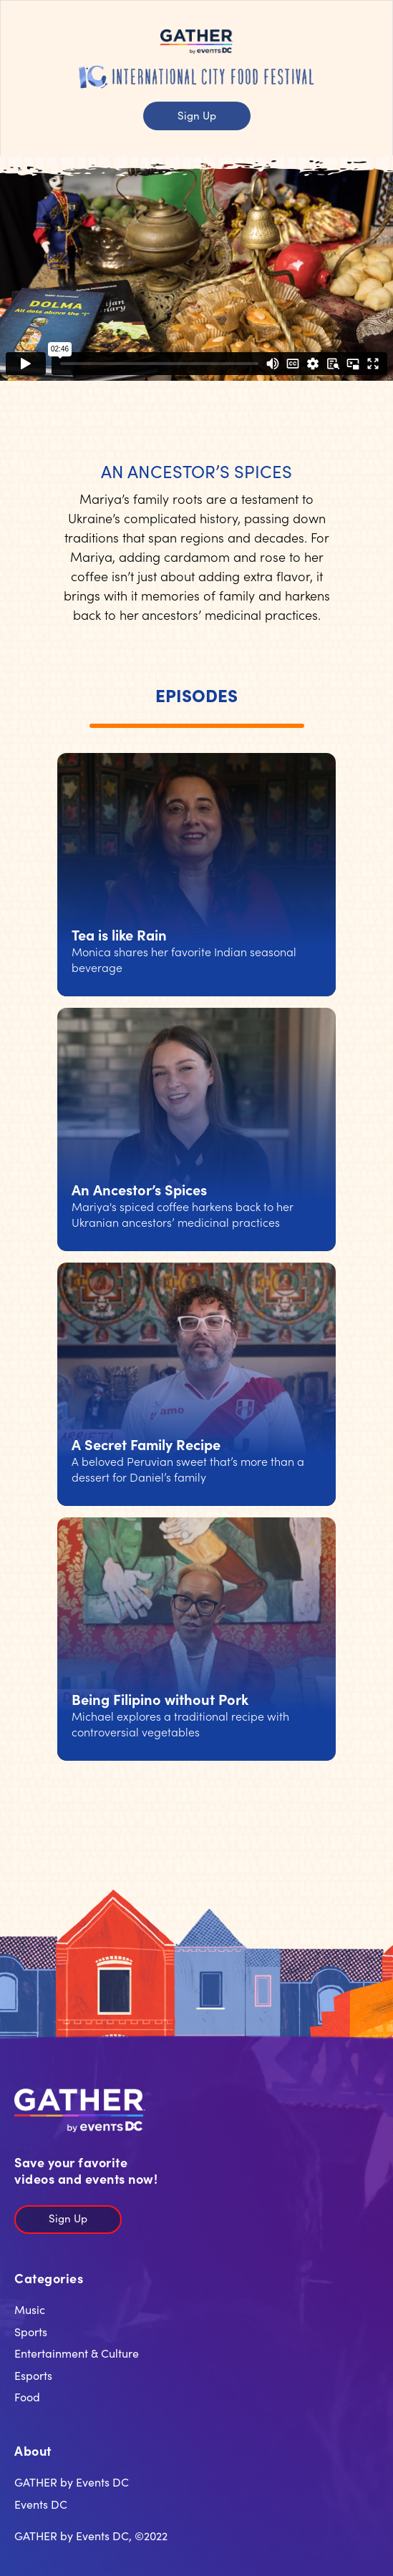  Describe the element at coordinates (33, 2375) in the screenshot. I see `Esports` at that location.